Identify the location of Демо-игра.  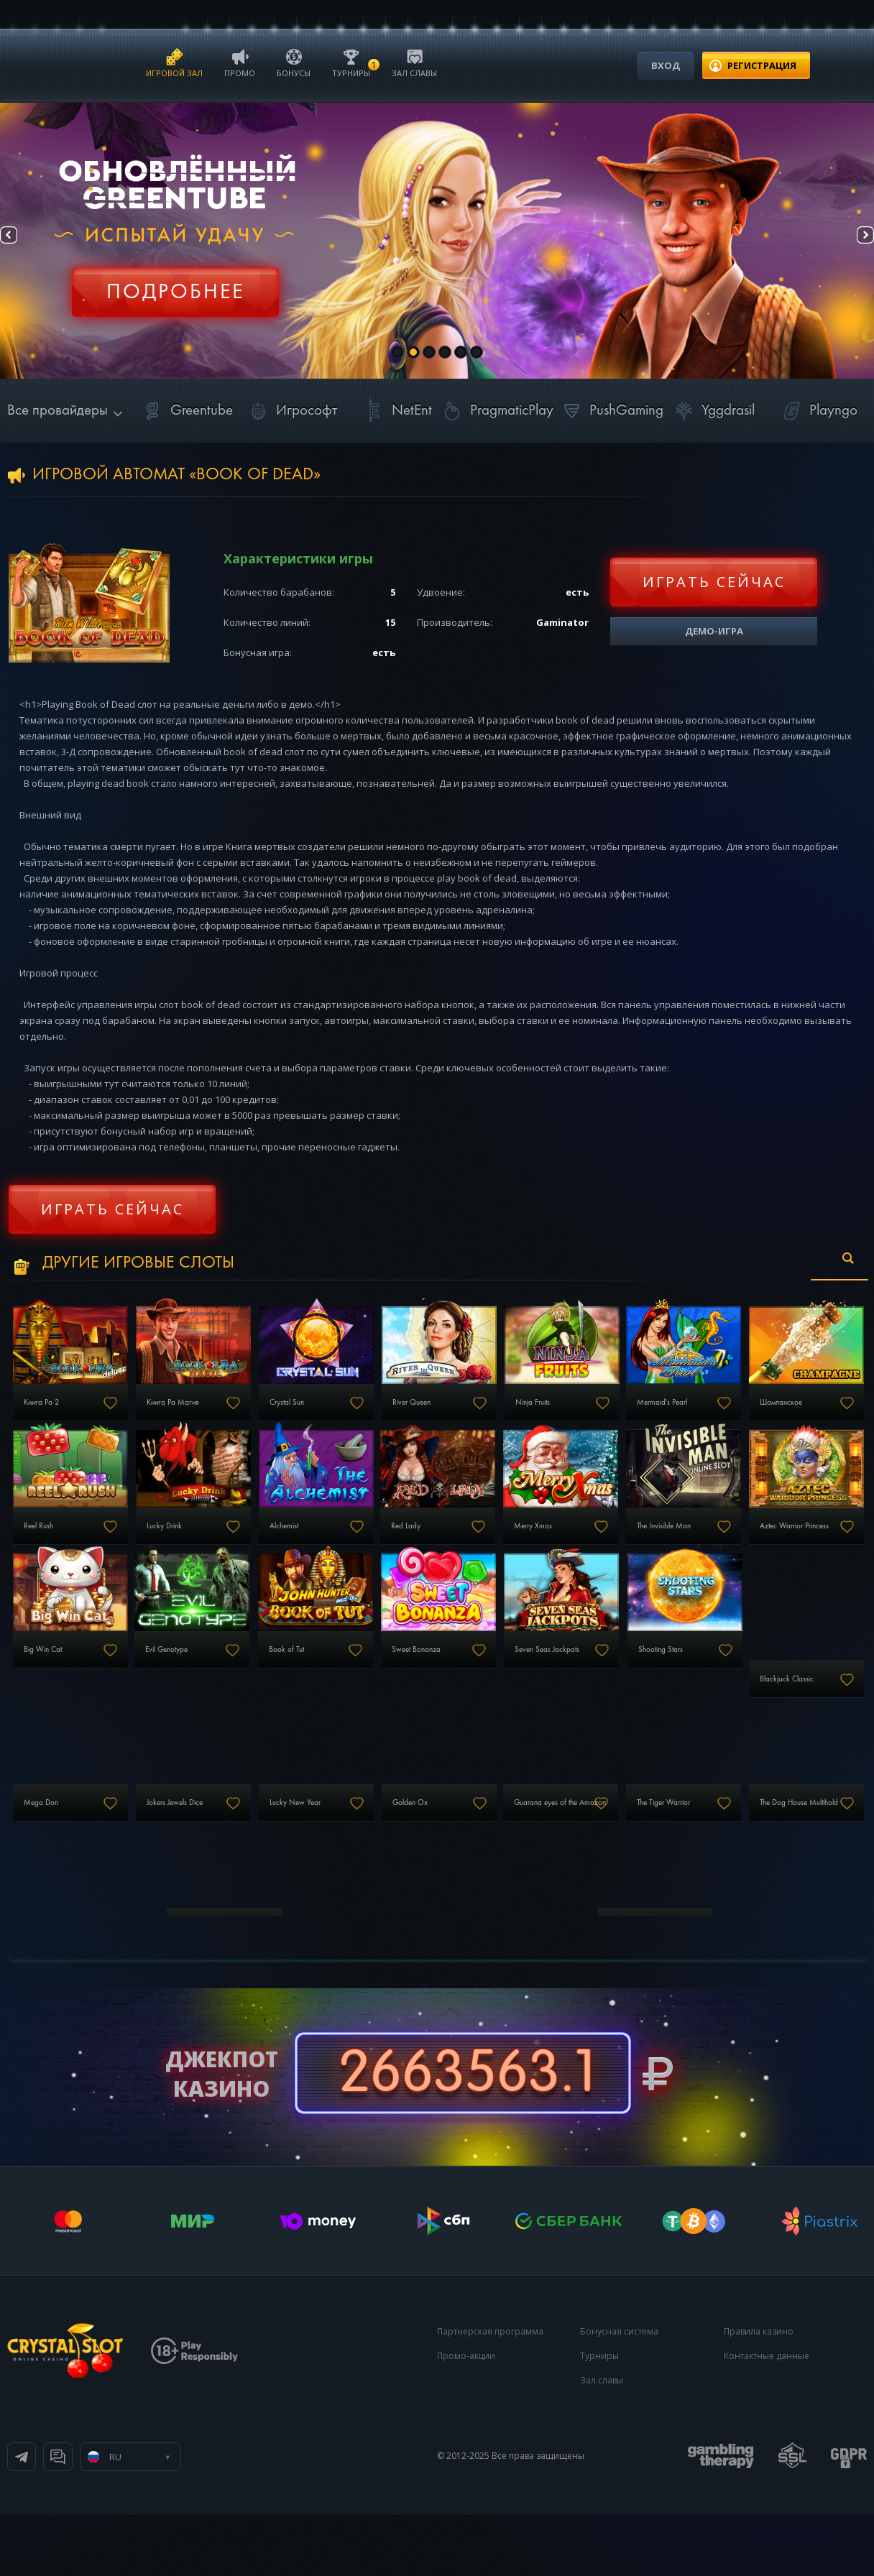
(714, 630).